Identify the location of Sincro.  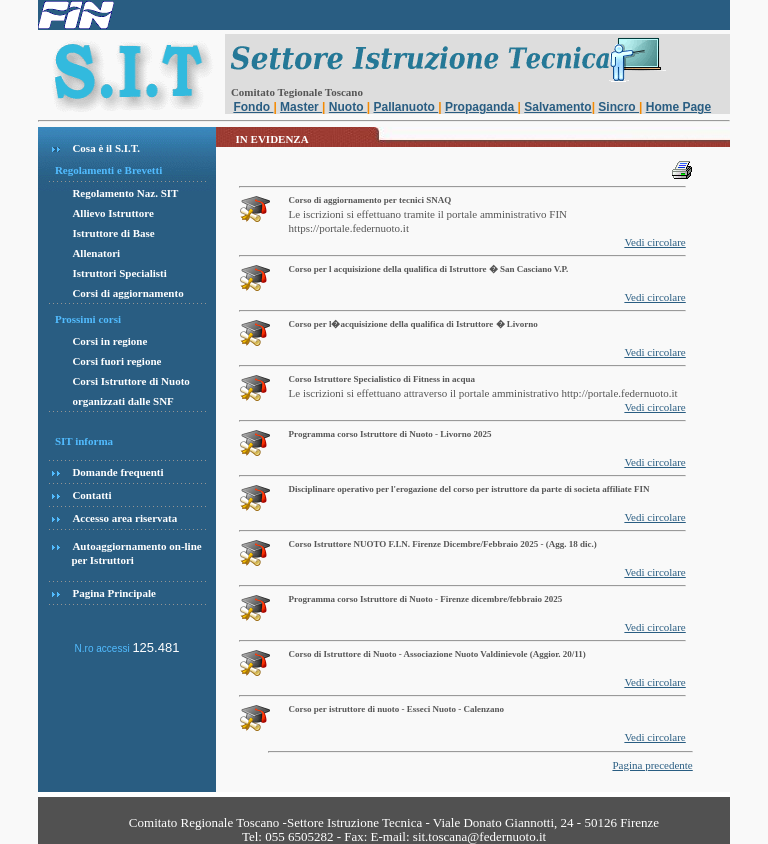
(618, 107).